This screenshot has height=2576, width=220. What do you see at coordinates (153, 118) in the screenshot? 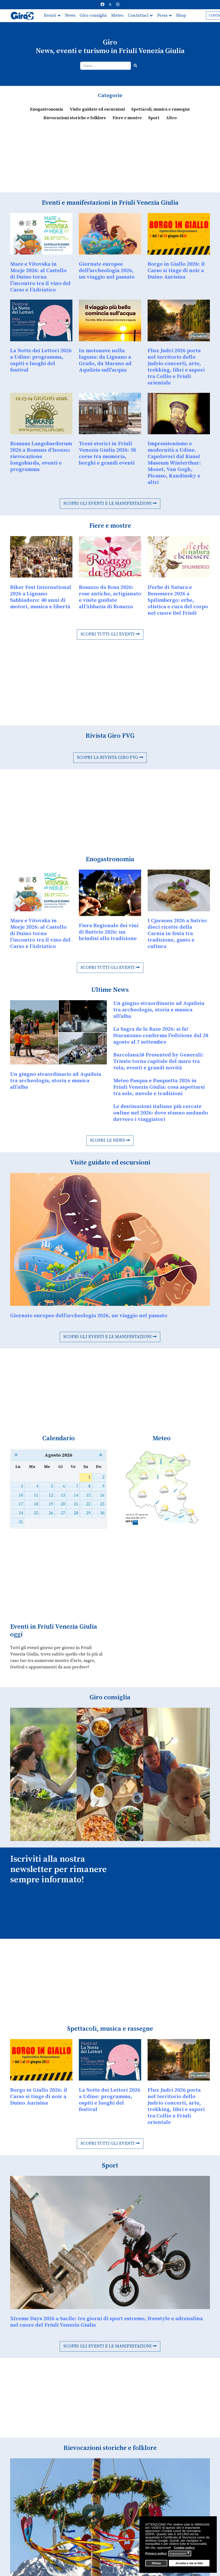
I see `Sport` at bounding box center [153, 118].